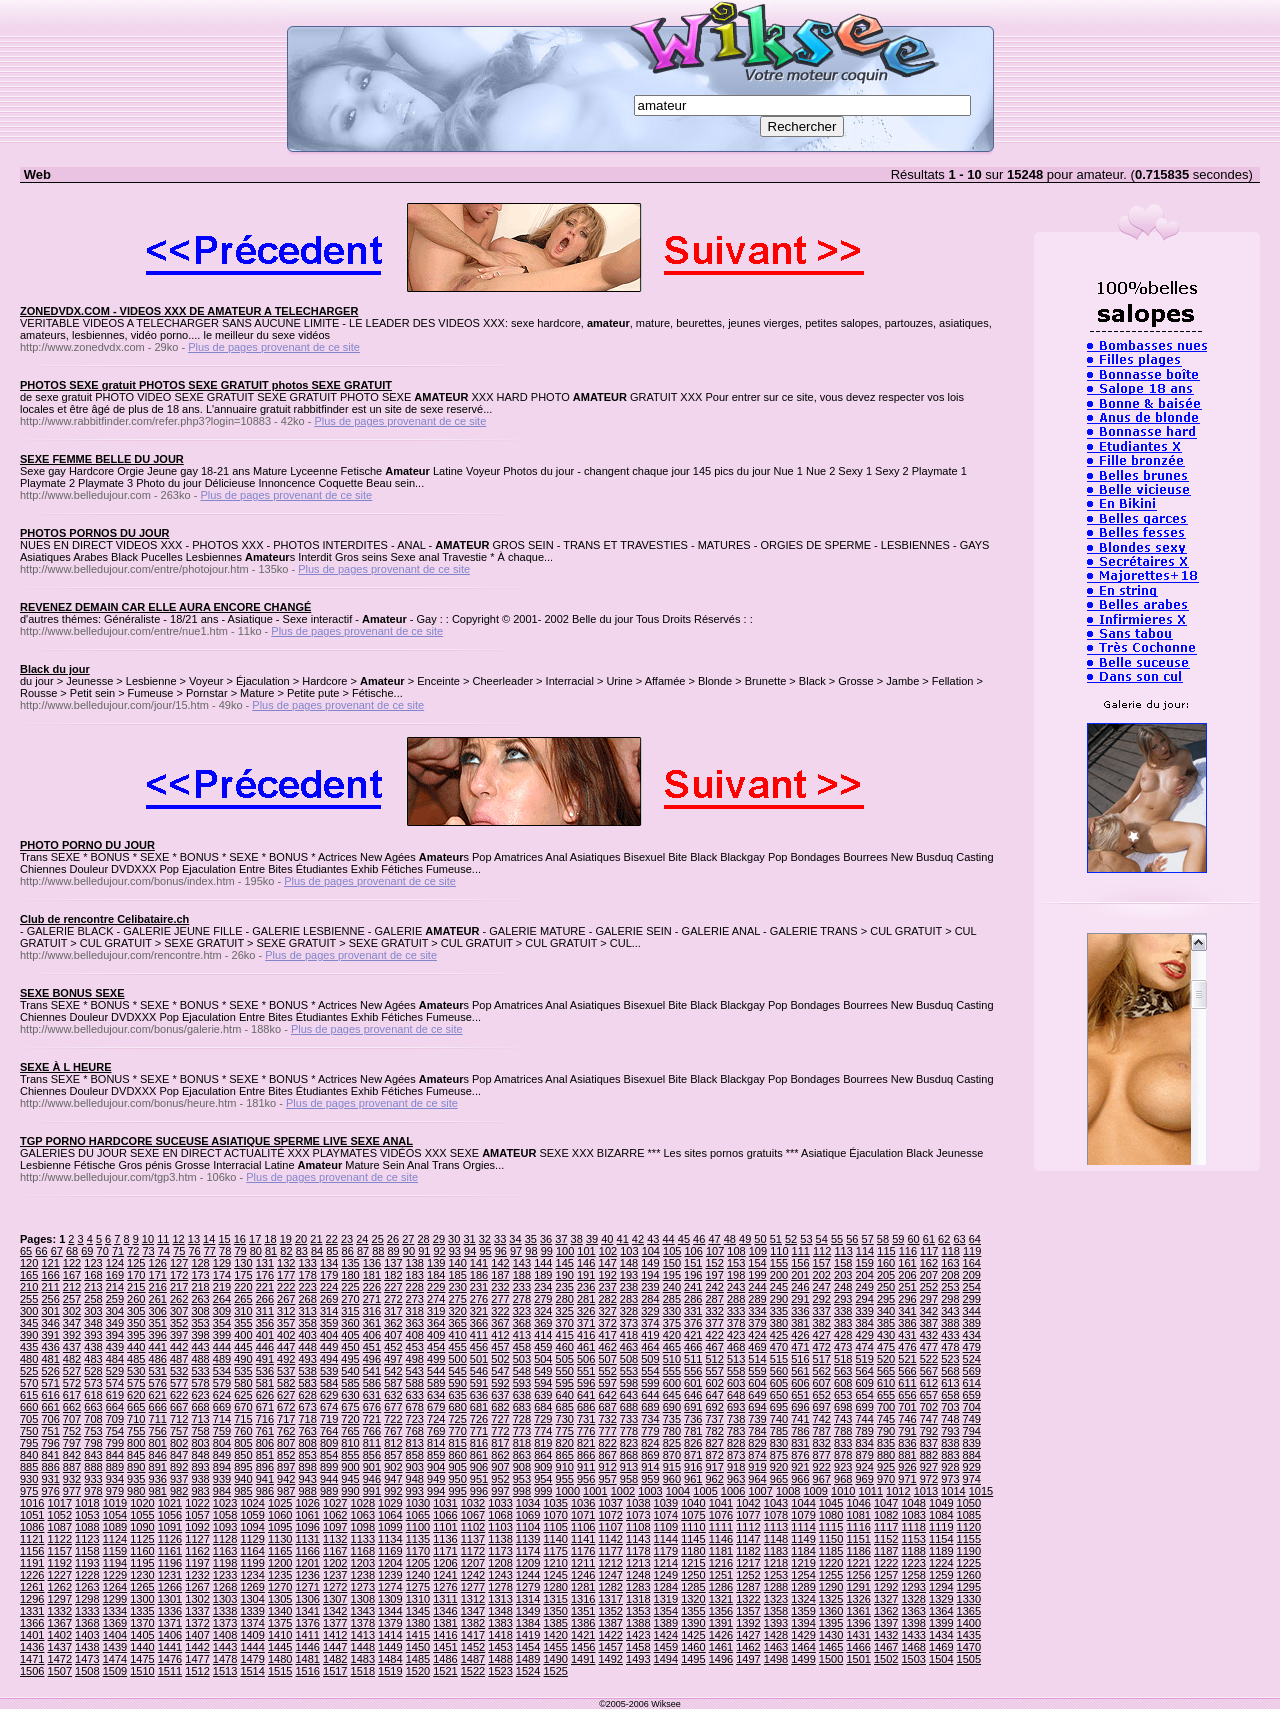  I want to click on 1443, so click(225, 1647).